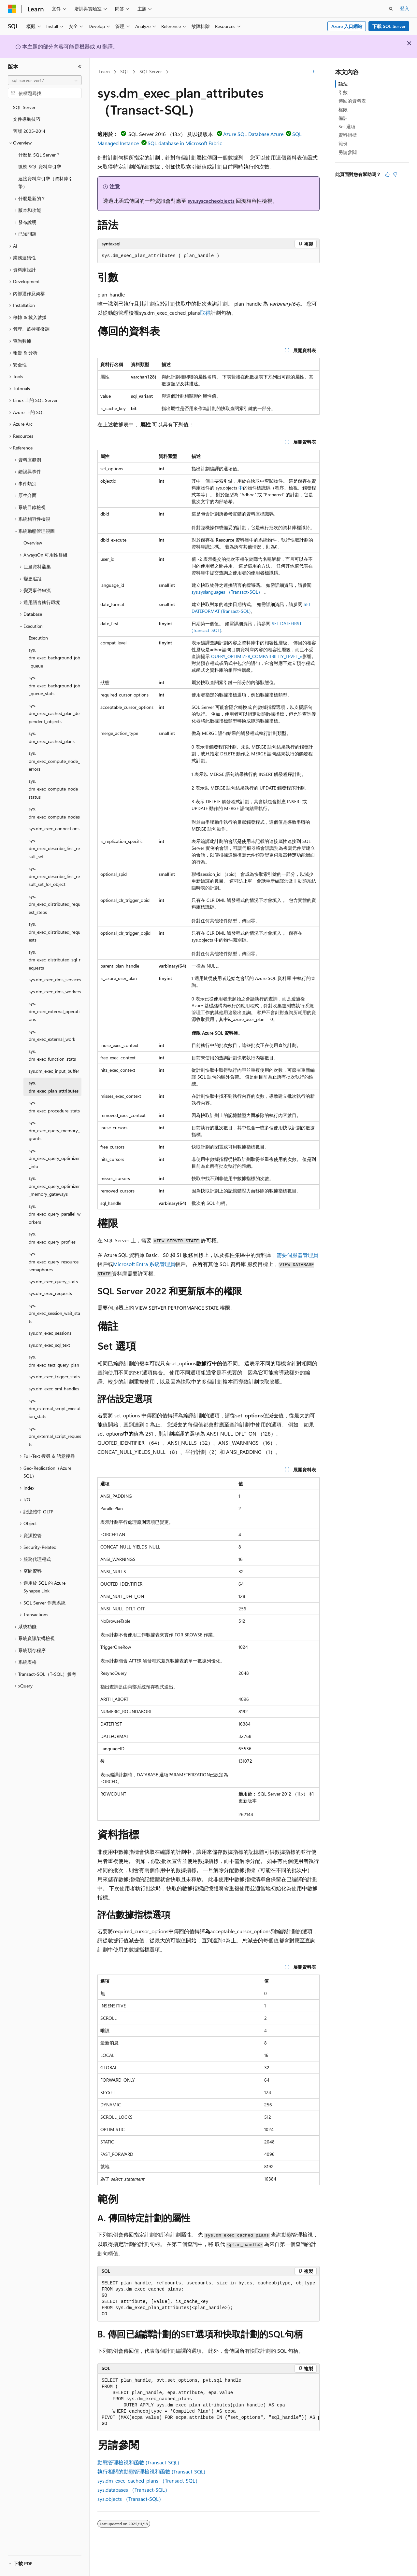 This screenshot has height=2576, width=417. Describe the element at coordinates (54, 1130) in the screenshot. I see `sys.dm_exec_query_memory_grants [treeitem]` at that location.